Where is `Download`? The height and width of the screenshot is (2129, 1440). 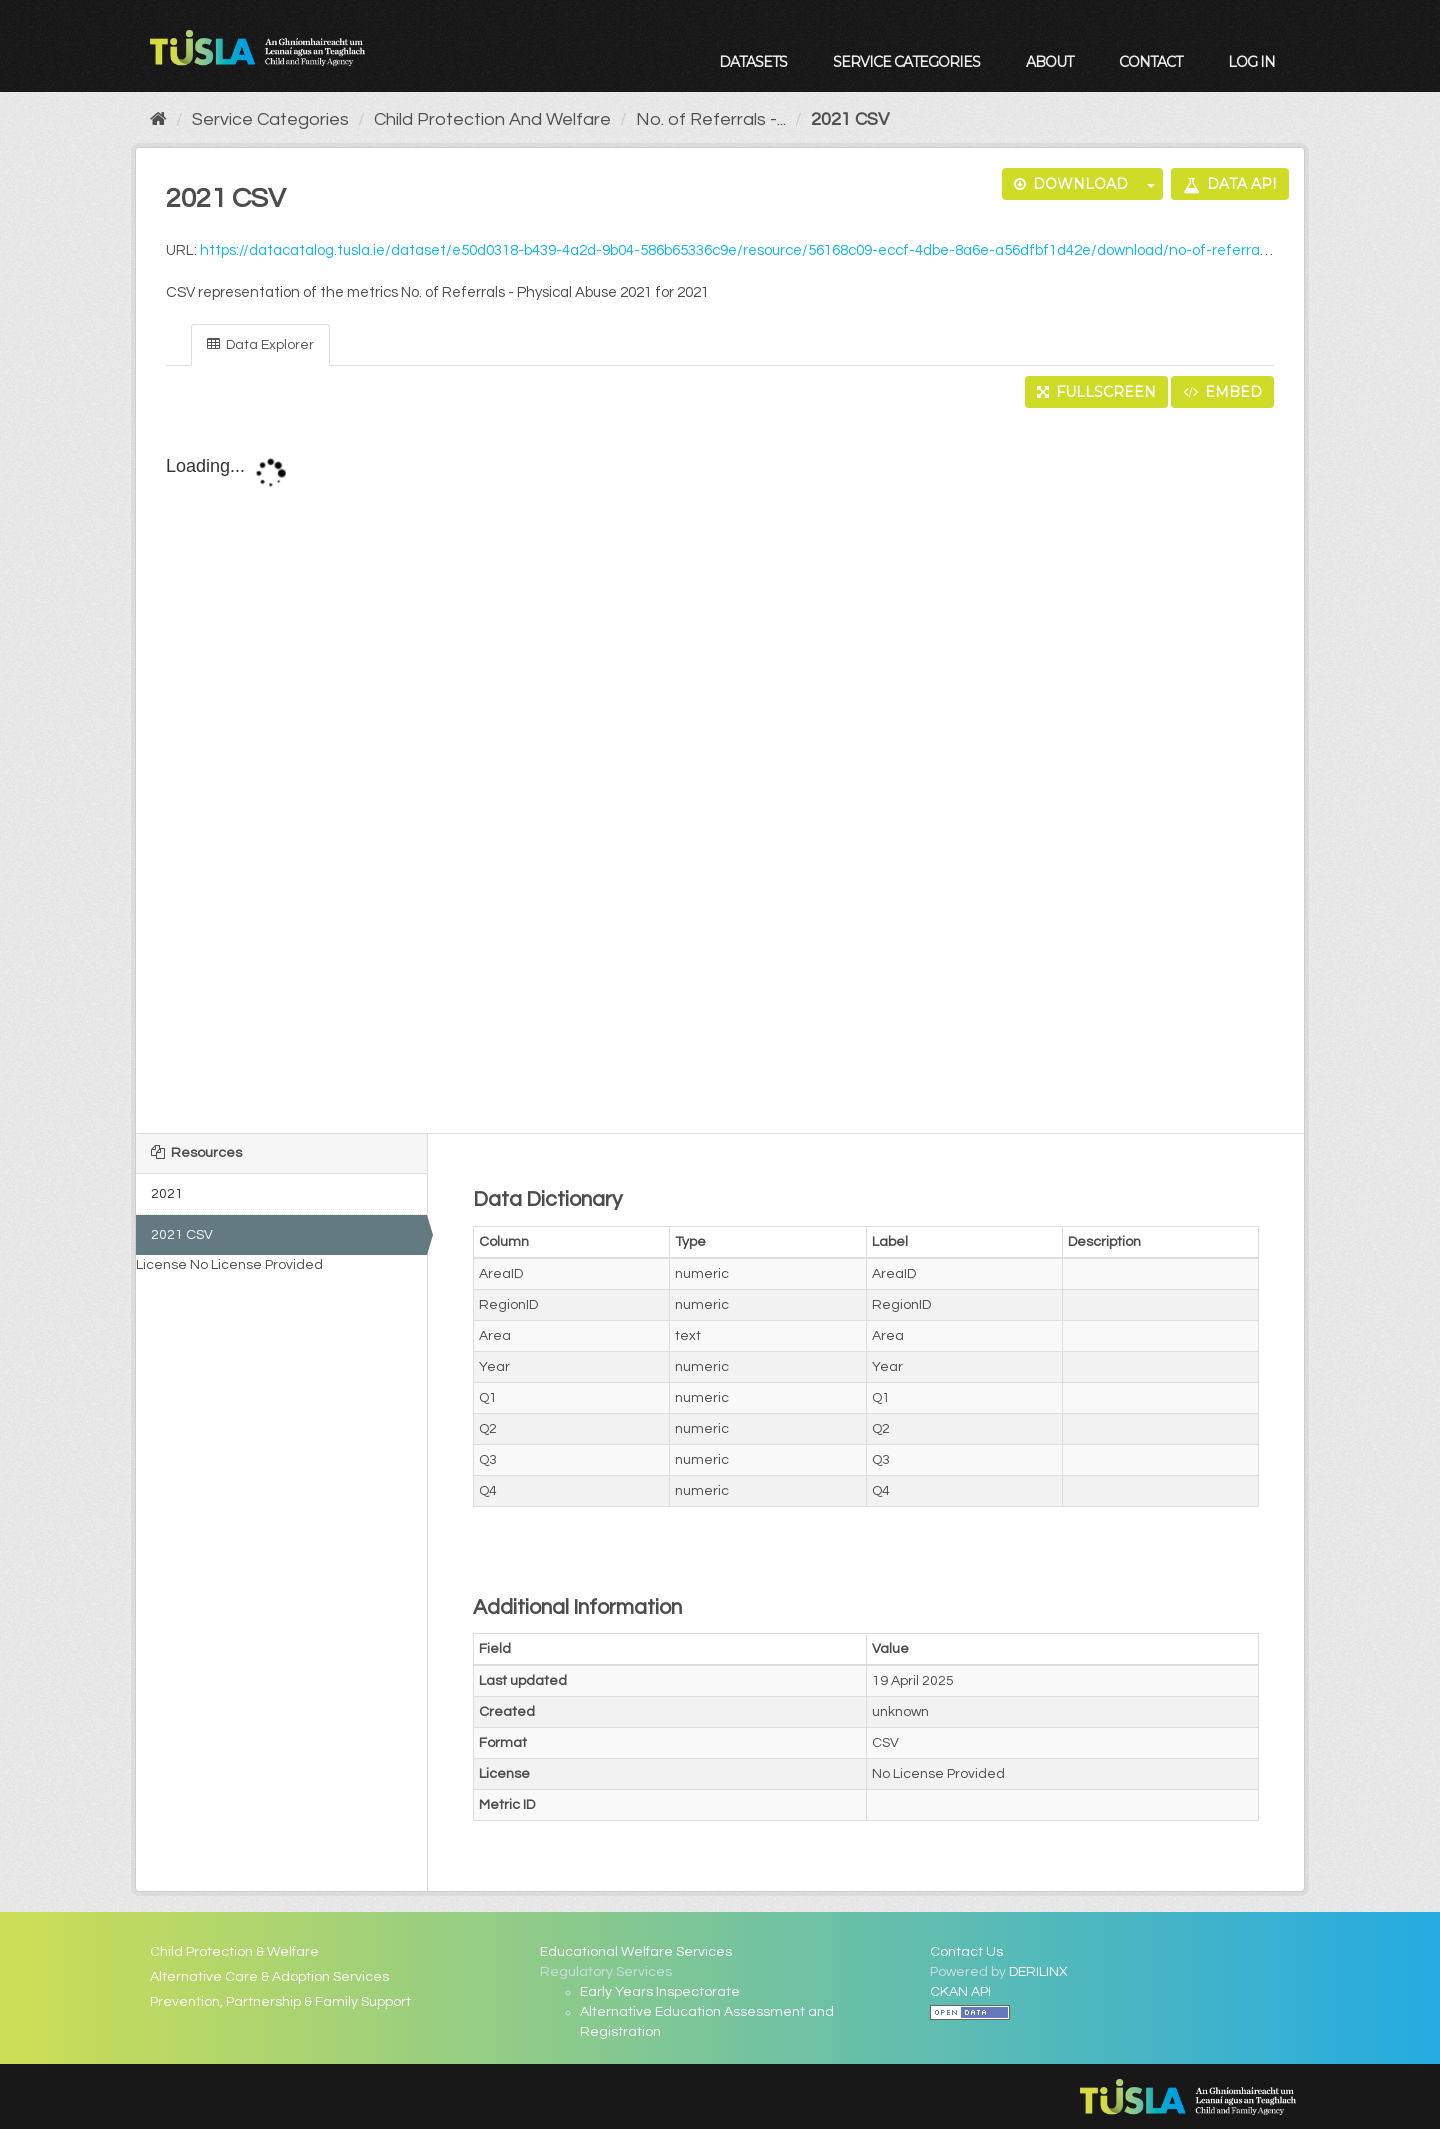
Download is located at coordinates (1071, 184).